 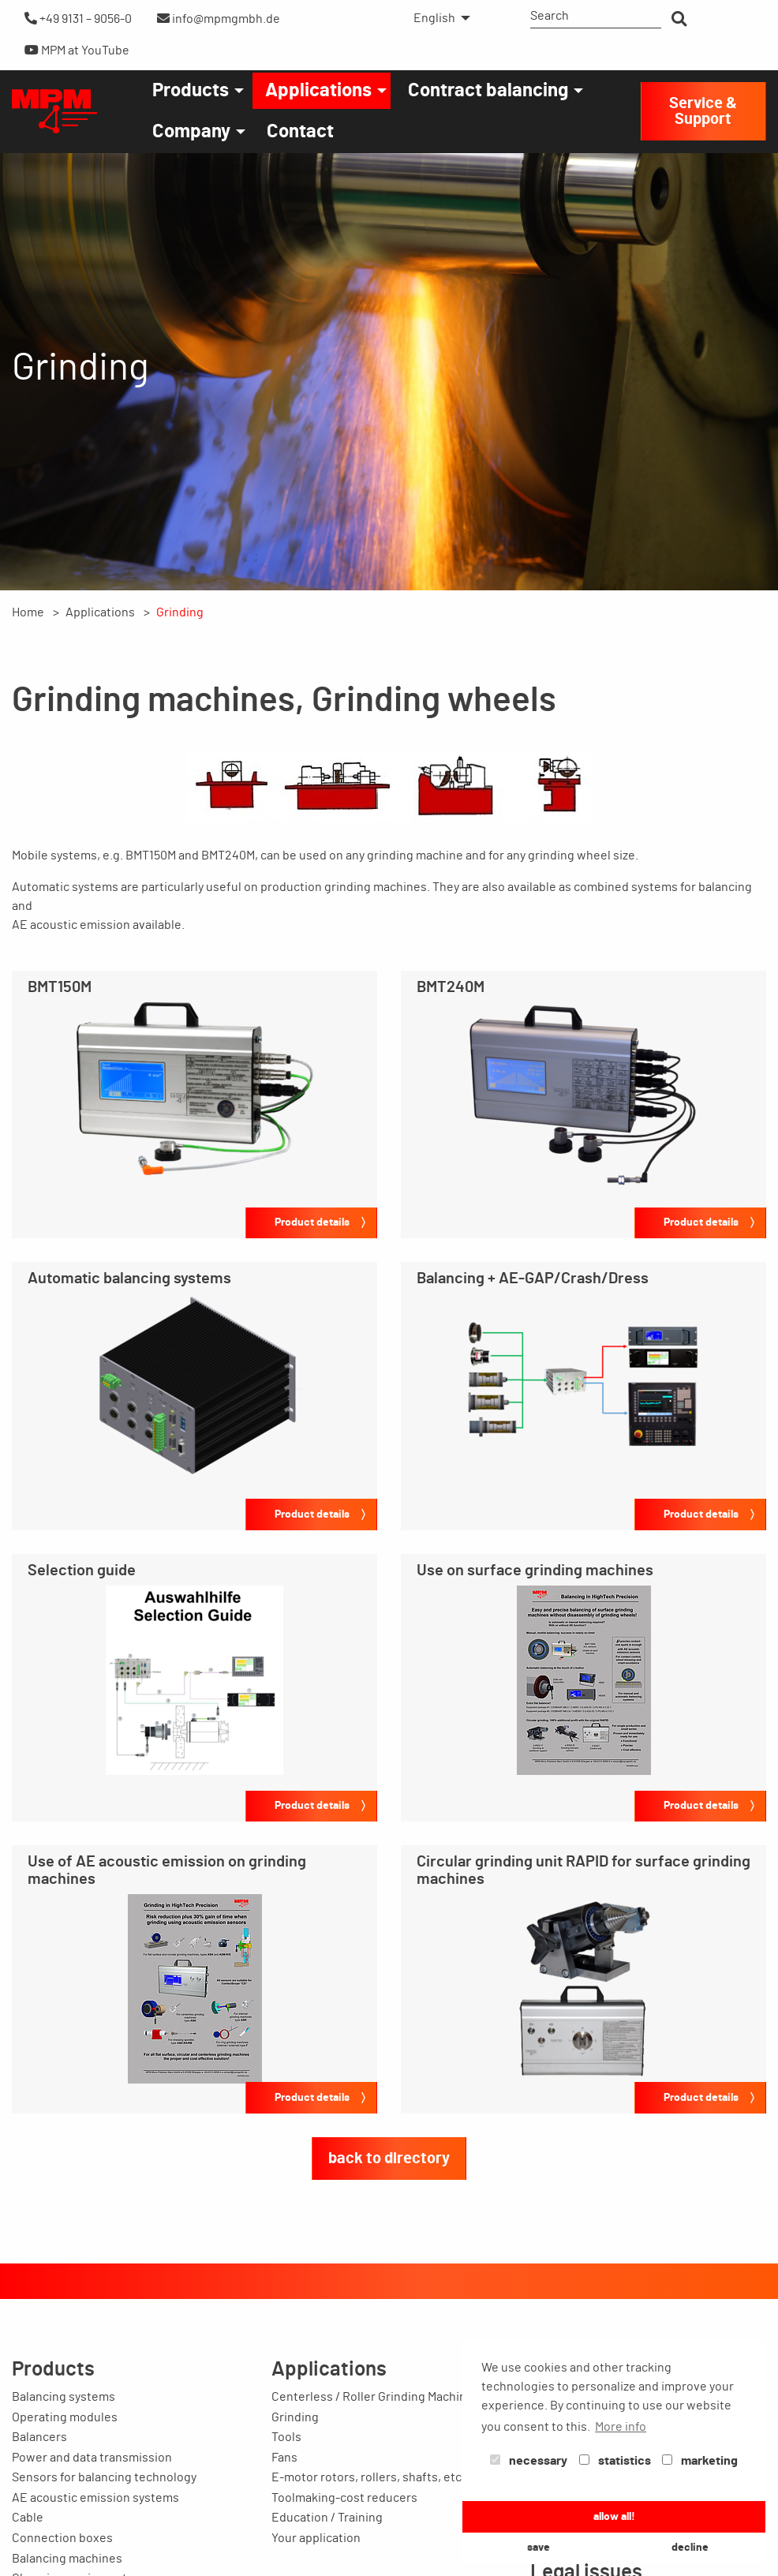 I want to click on +49 9131 – 9056-0, so click(x=78, y=18).